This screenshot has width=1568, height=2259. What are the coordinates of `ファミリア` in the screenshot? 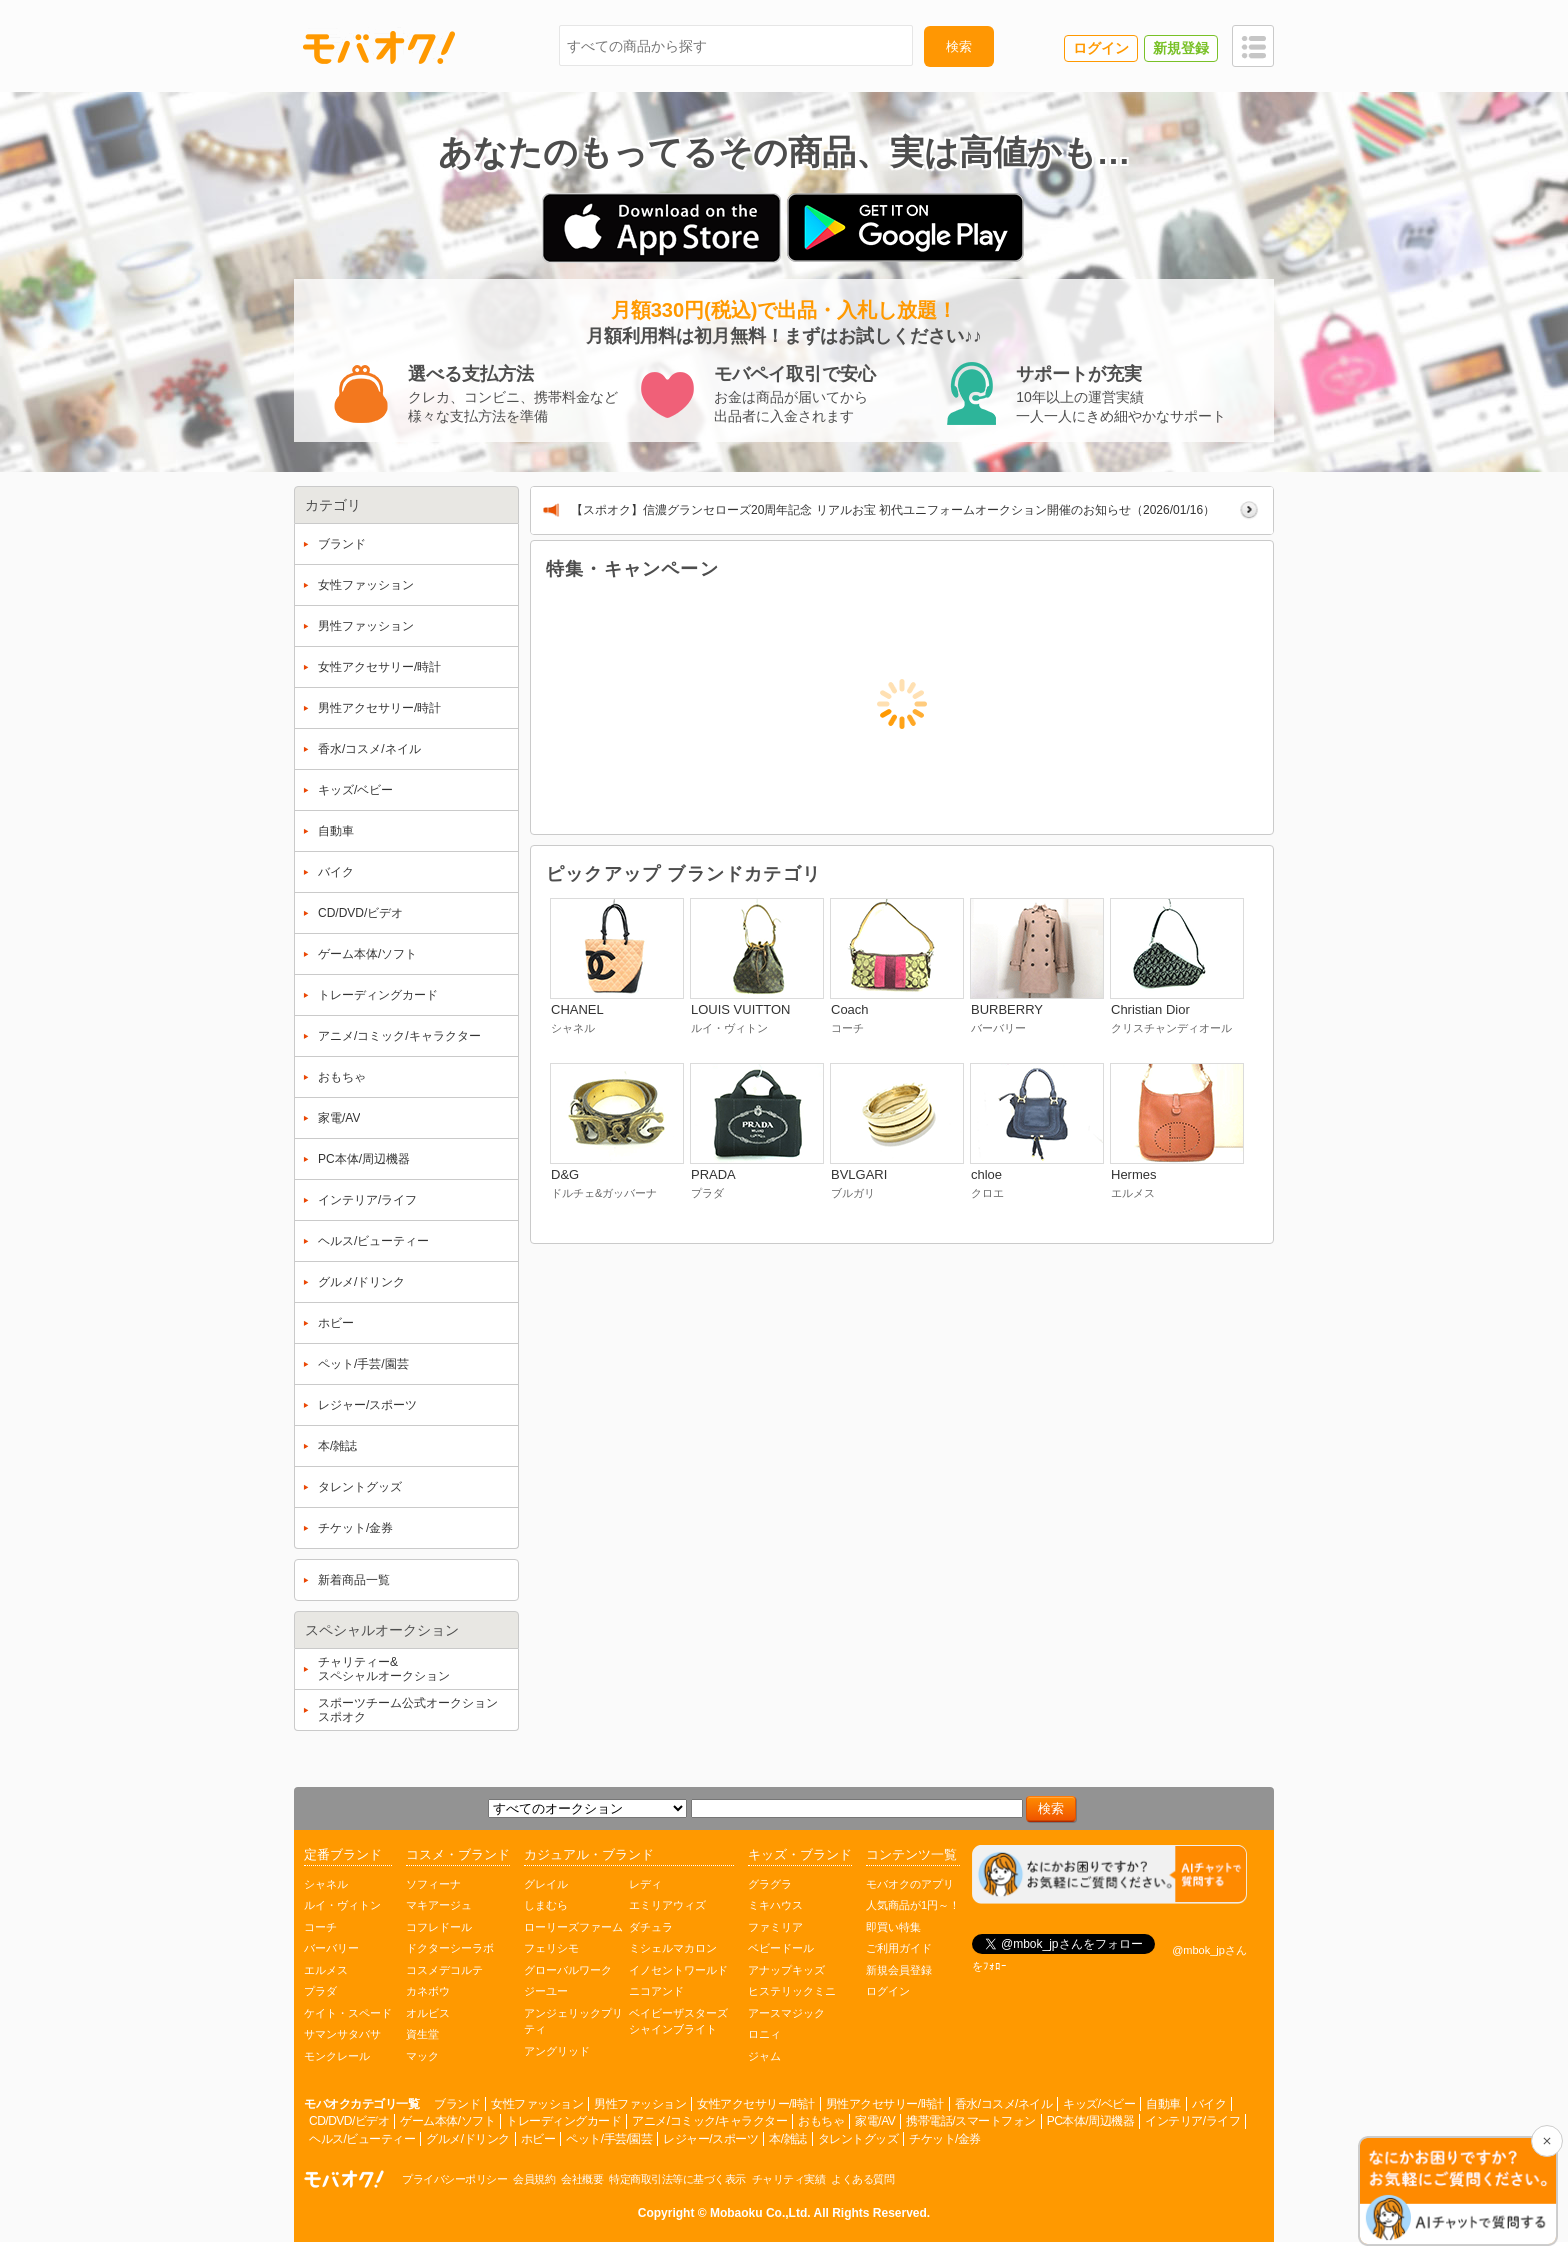 It's located at (775, 1927).